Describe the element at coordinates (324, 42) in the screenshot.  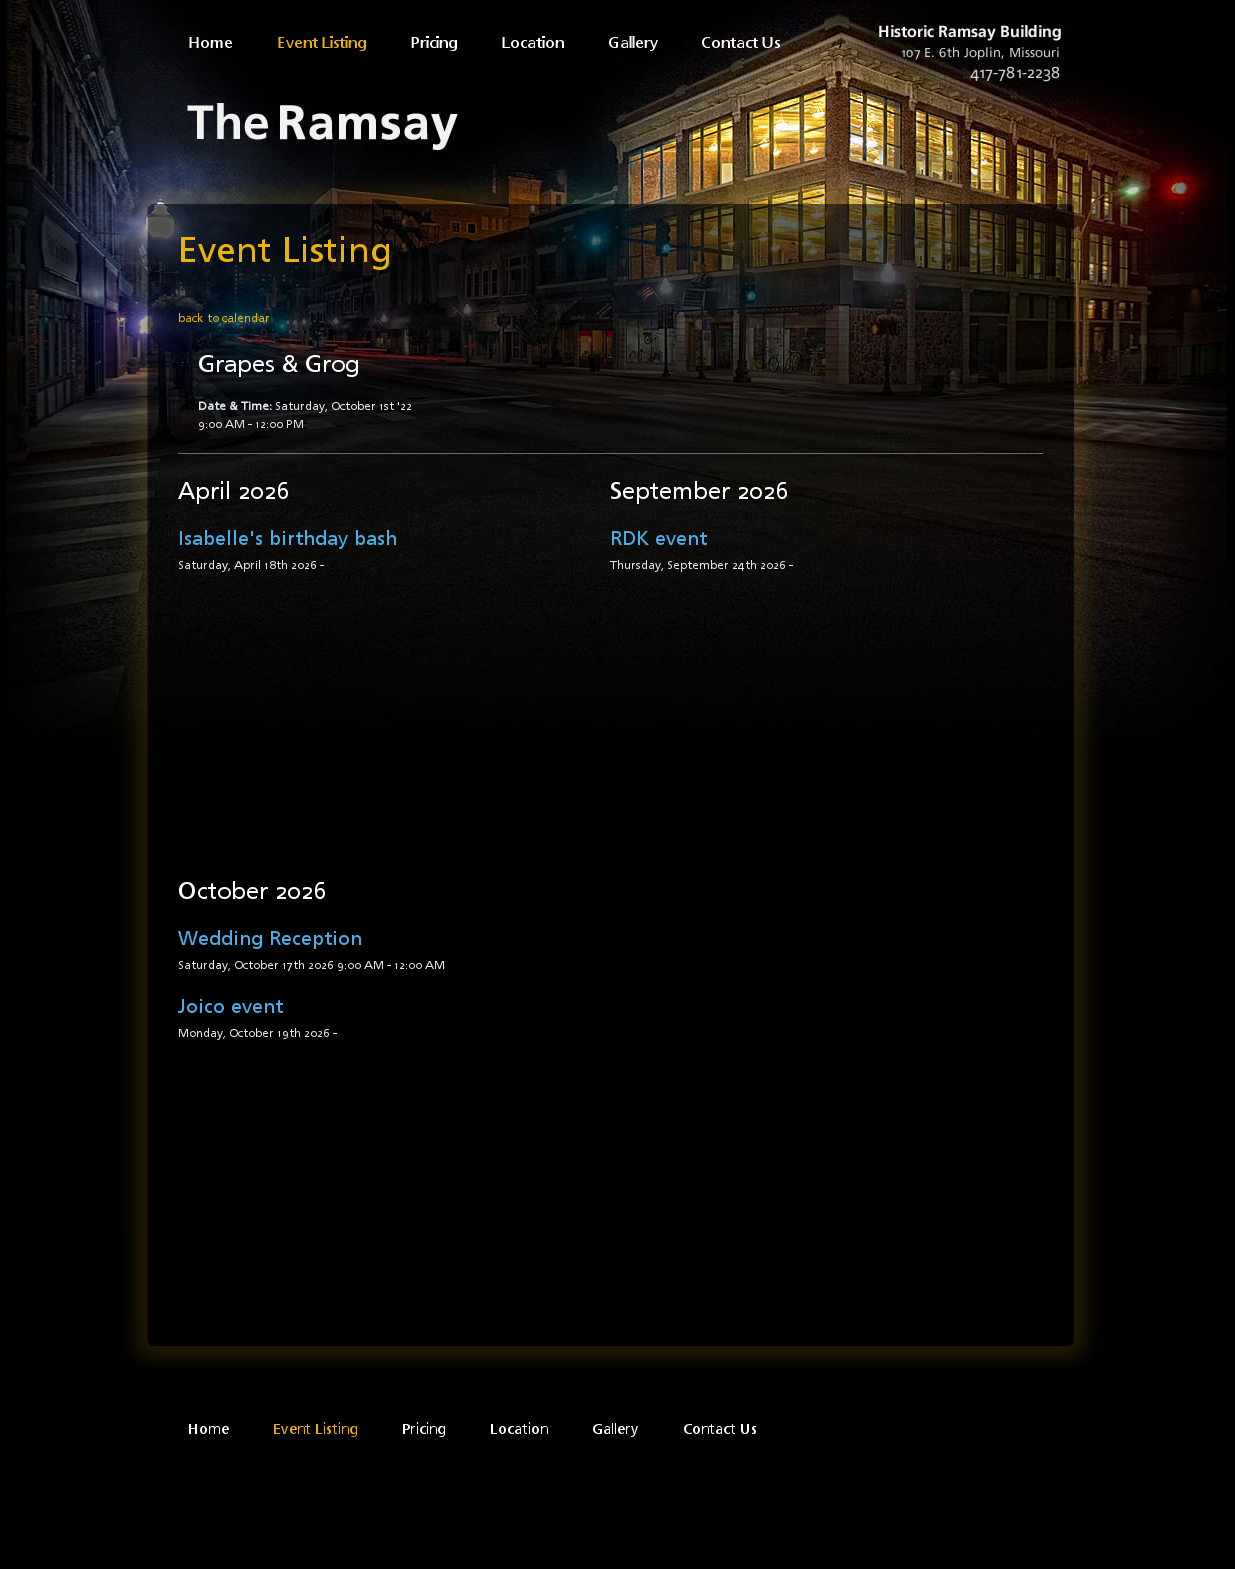
I see `Event Listing` at that location.